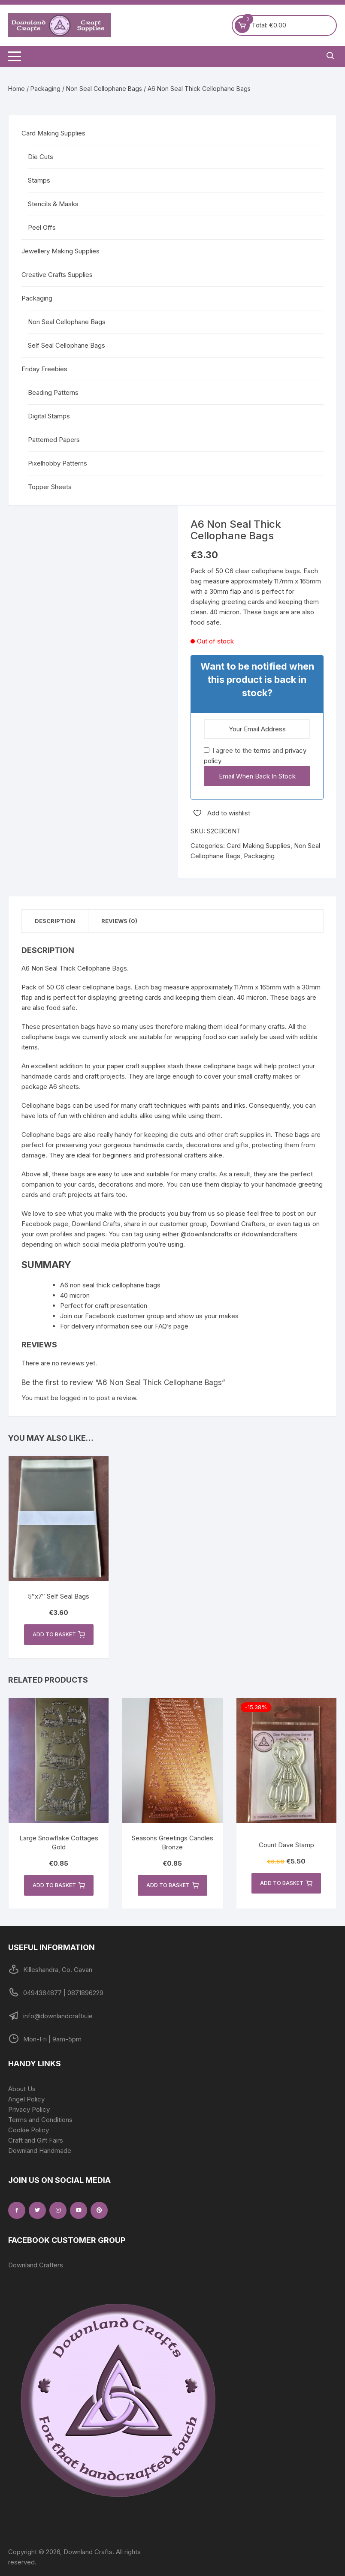  I want to click on Terms and Conditions, so click(40, 2120).